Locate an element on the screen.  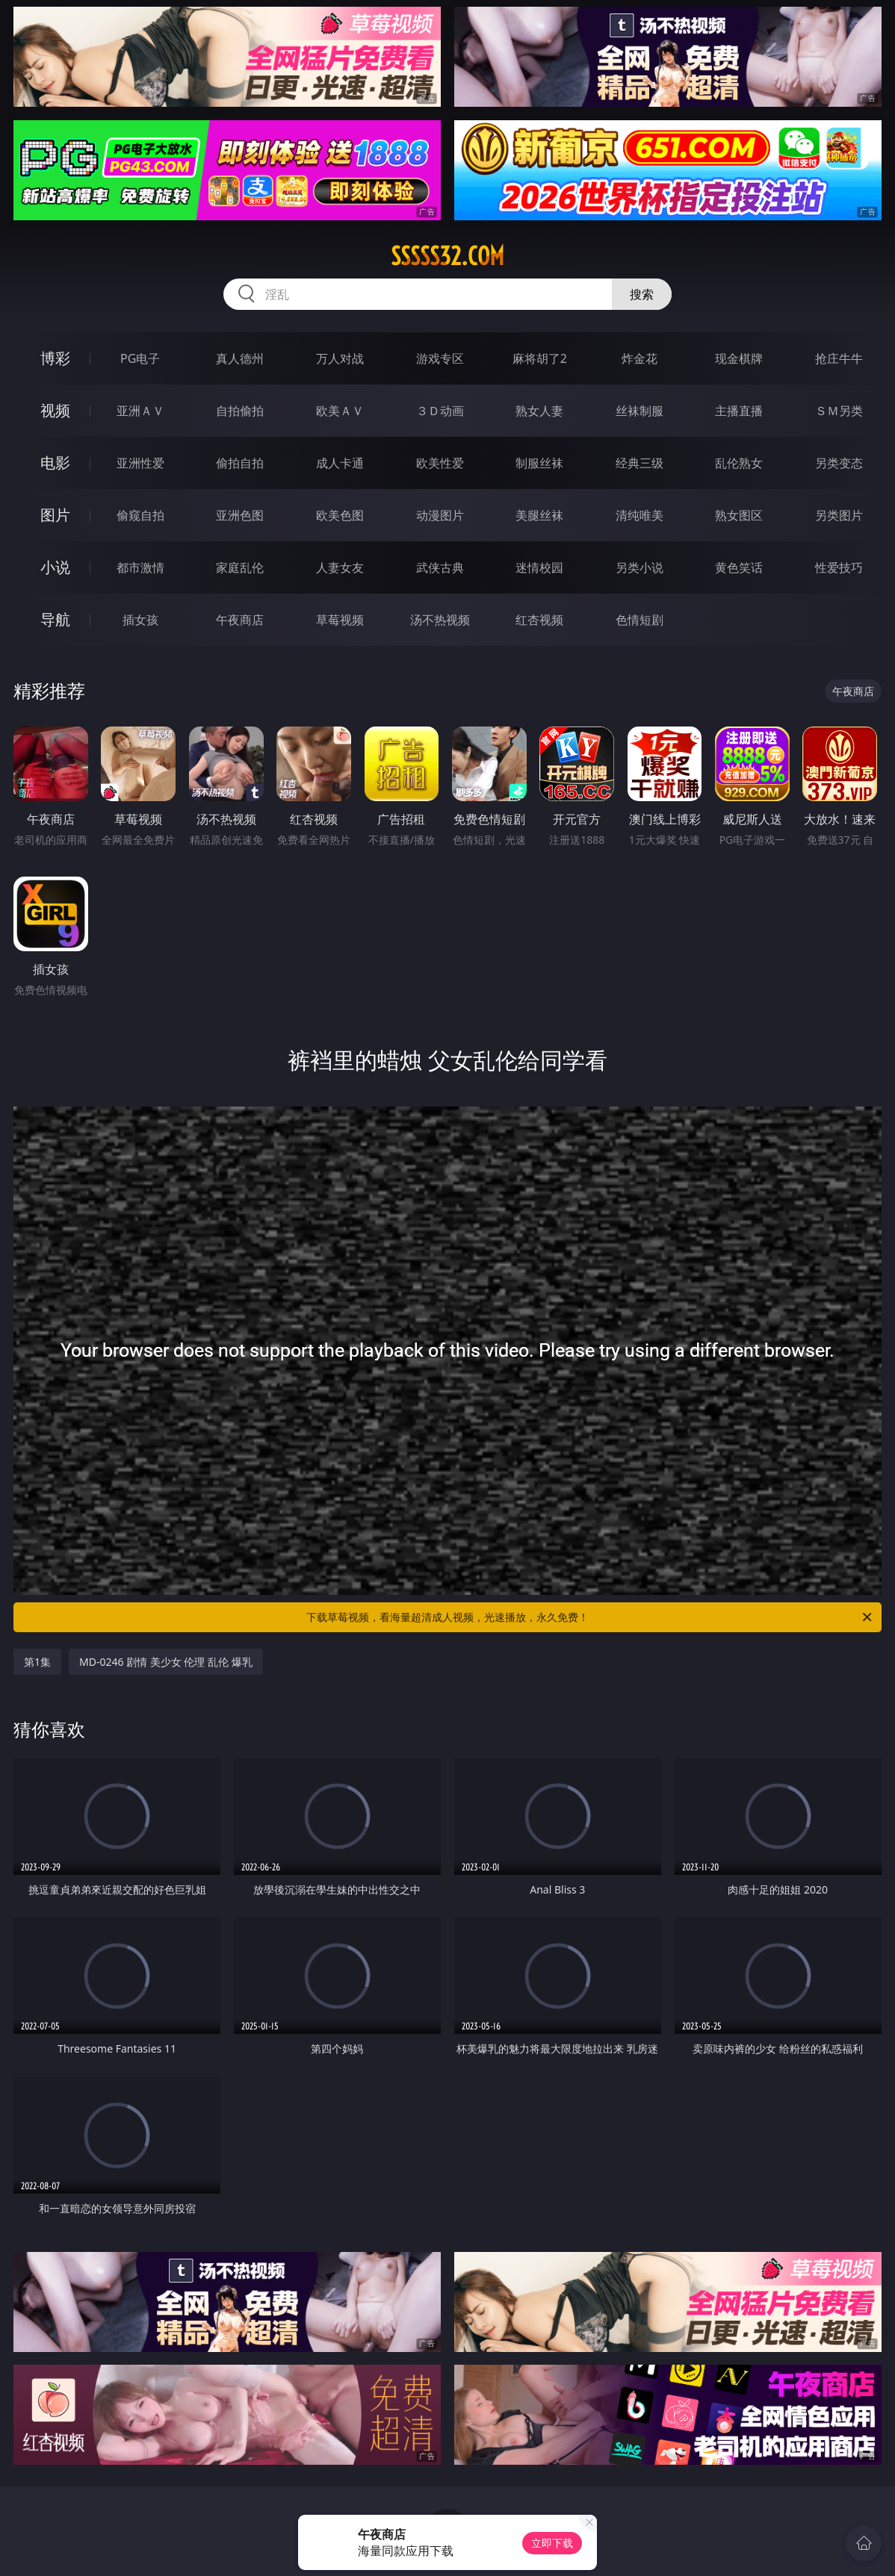
性爱技巧 is located at coordinates (839, 567).